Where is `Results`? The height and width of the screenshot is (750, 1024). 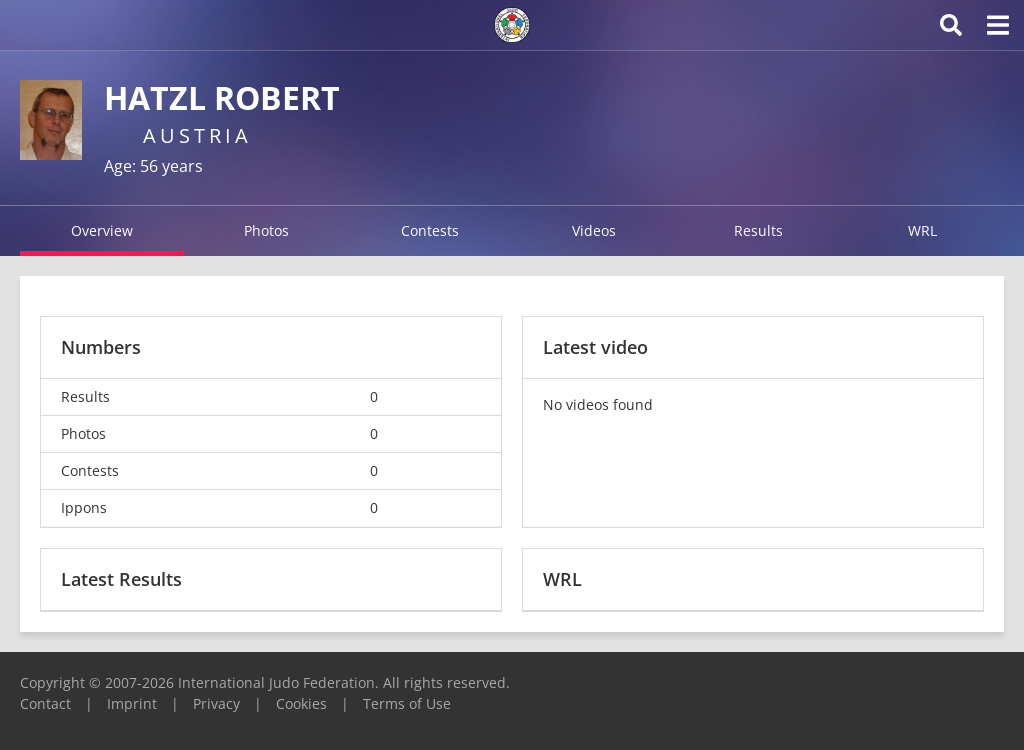
Results is located at coordinates (758, 230).